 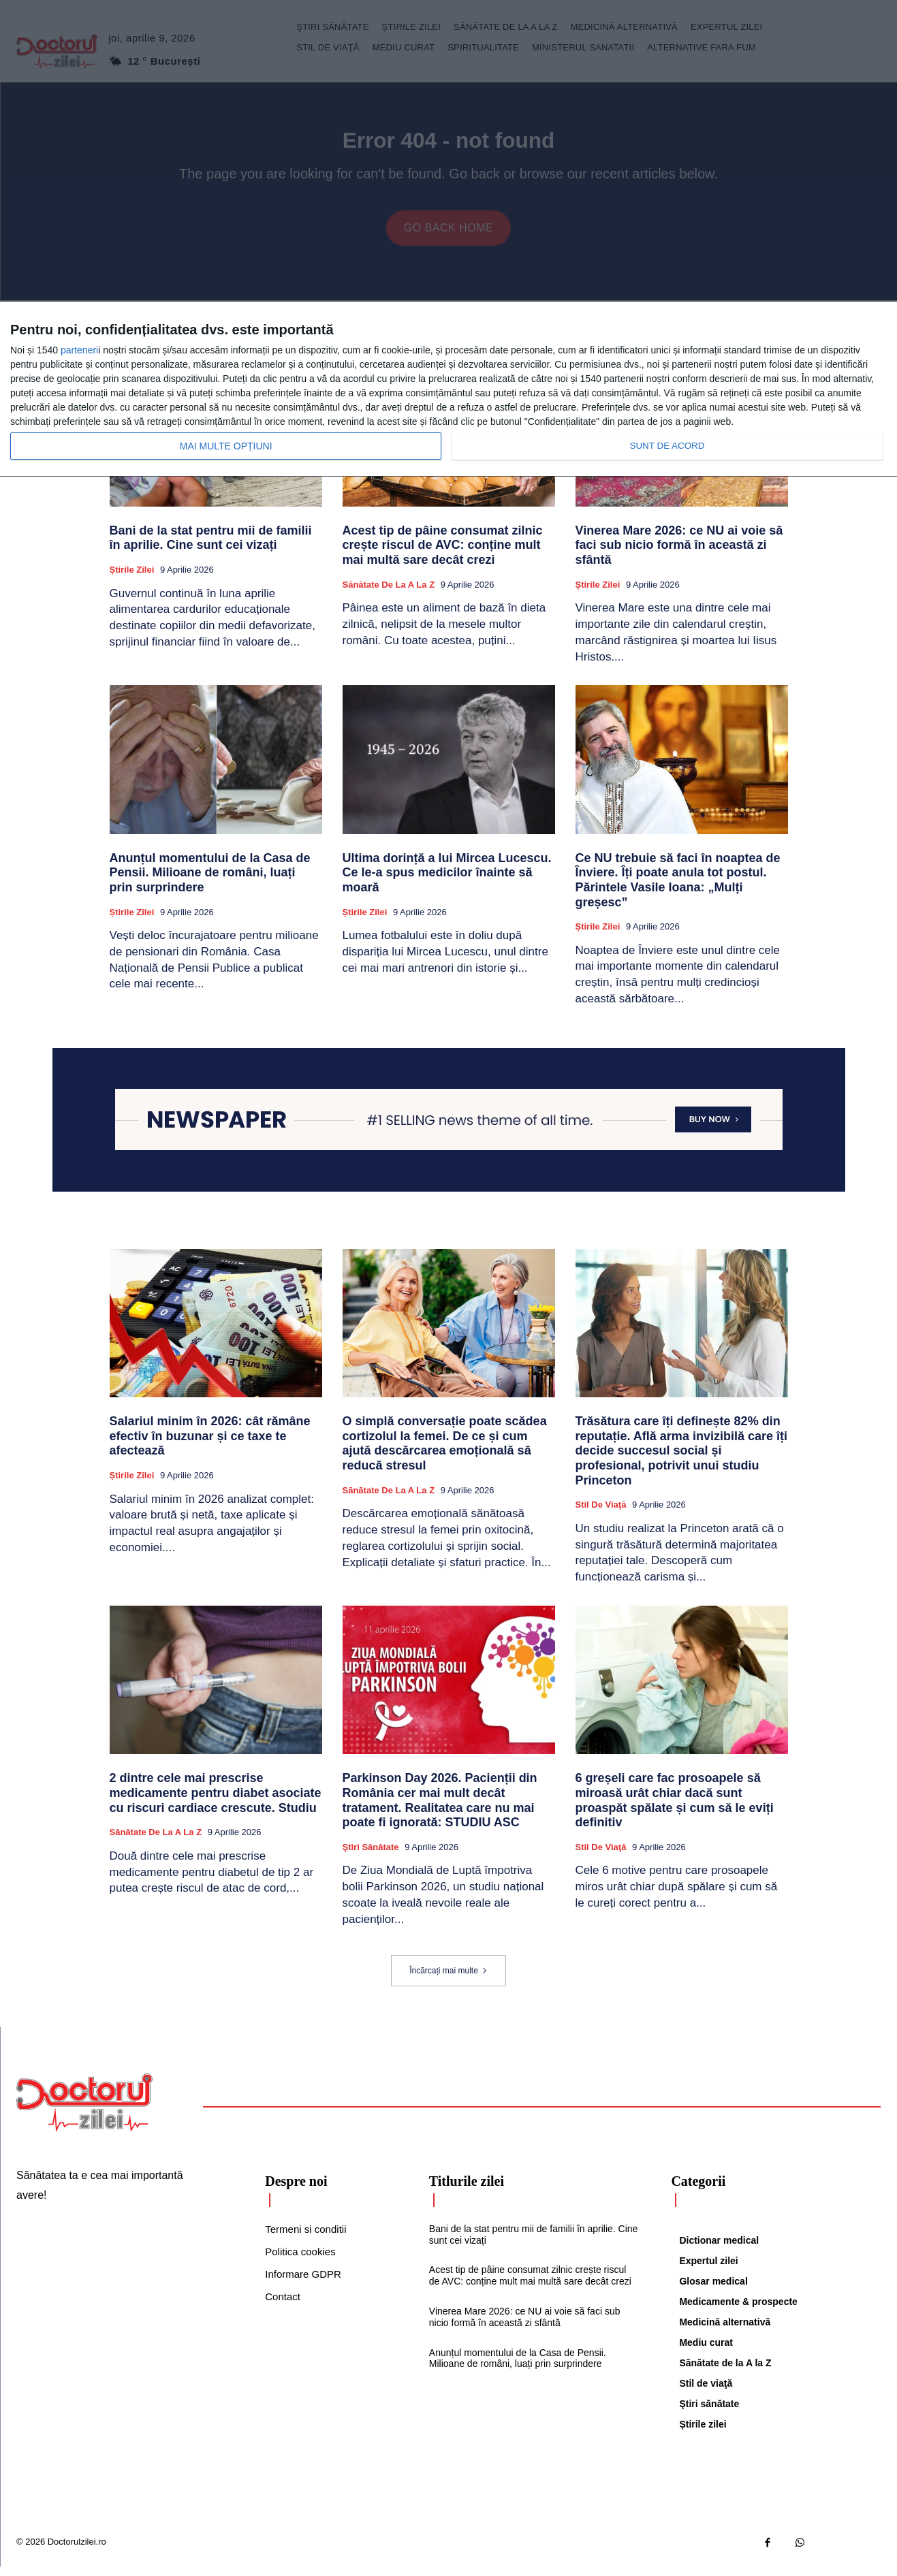 What do you see at coordinates (371, 1856) in the screenshot?
I see `Ştiri sănătate` at bounding box center [371, 1856].